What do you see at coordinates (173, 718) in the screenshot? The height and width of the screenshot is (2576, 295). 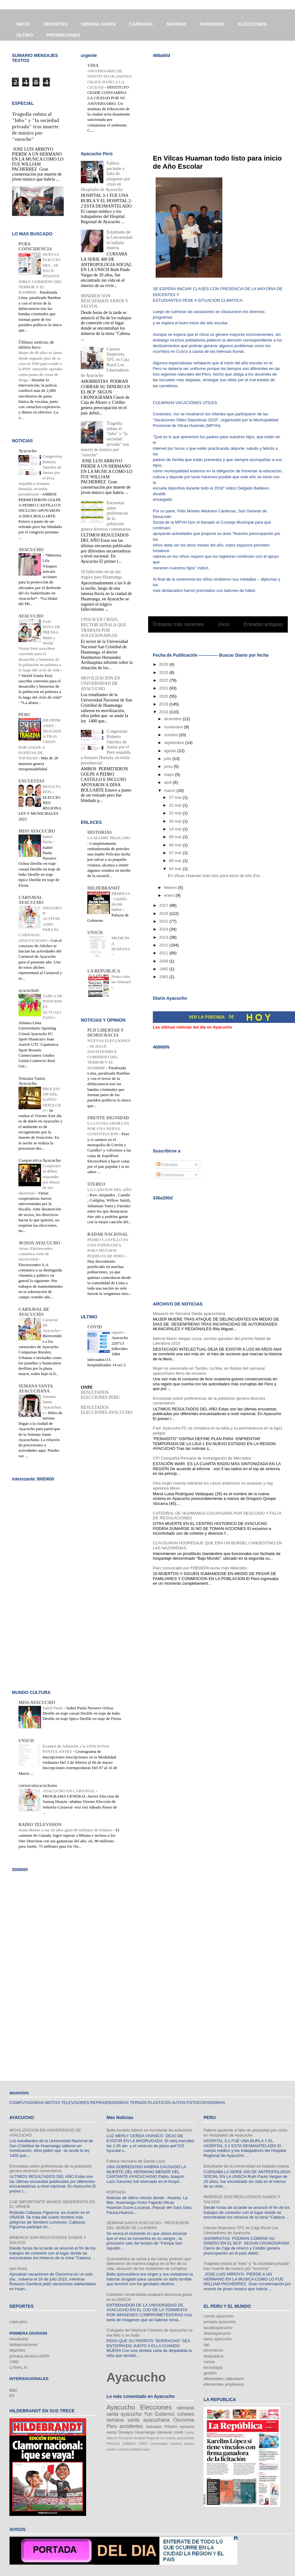 I see `diciembre` at bounding box center [173, 718].